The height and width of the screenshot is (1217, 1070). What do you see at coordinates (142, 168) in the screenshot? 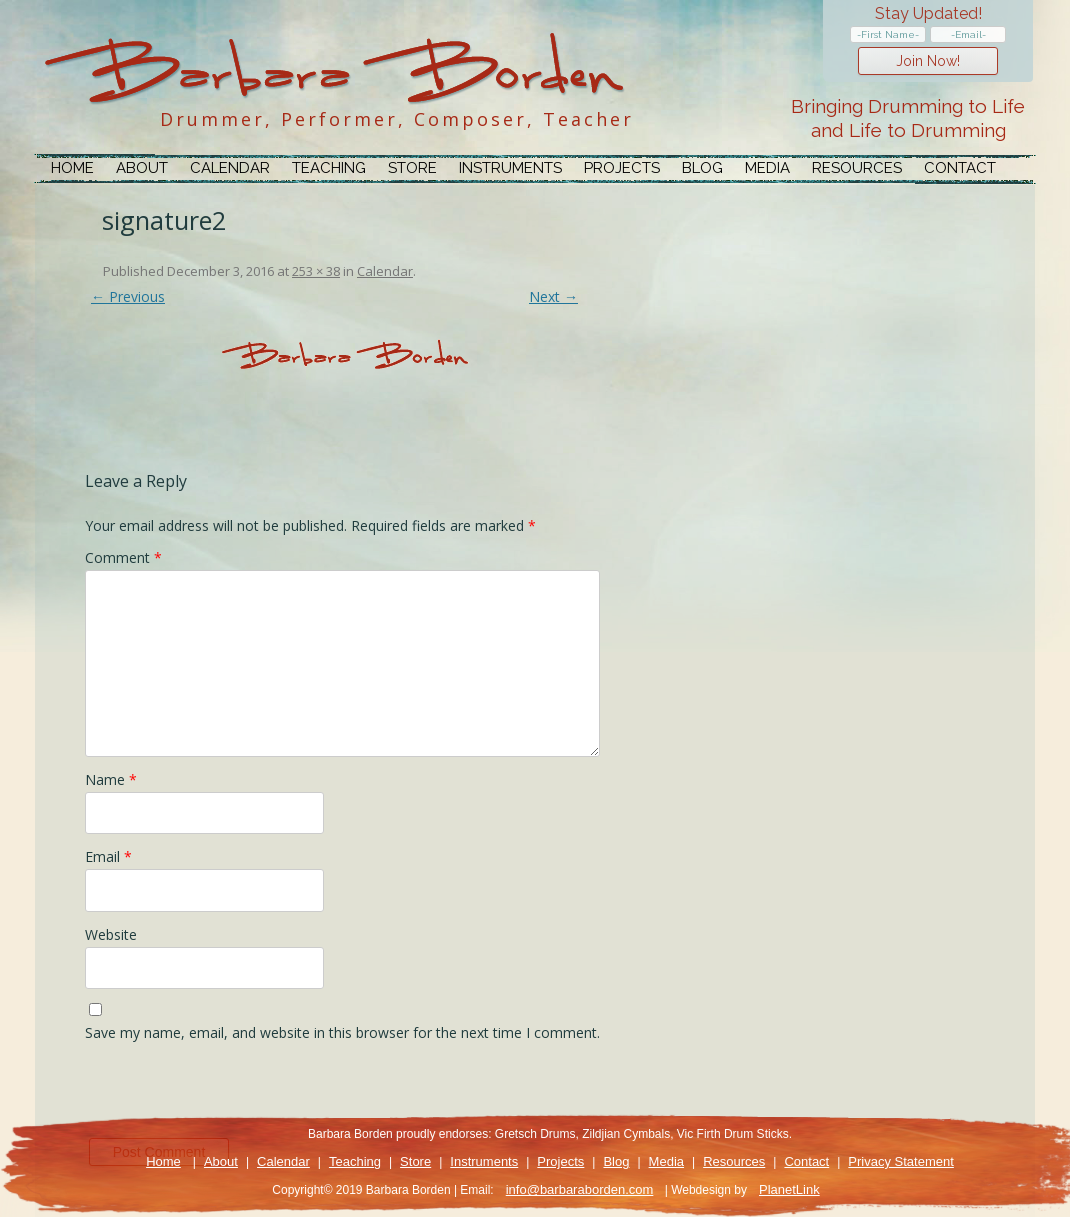
I see `About` at bounding box center [142, 168].